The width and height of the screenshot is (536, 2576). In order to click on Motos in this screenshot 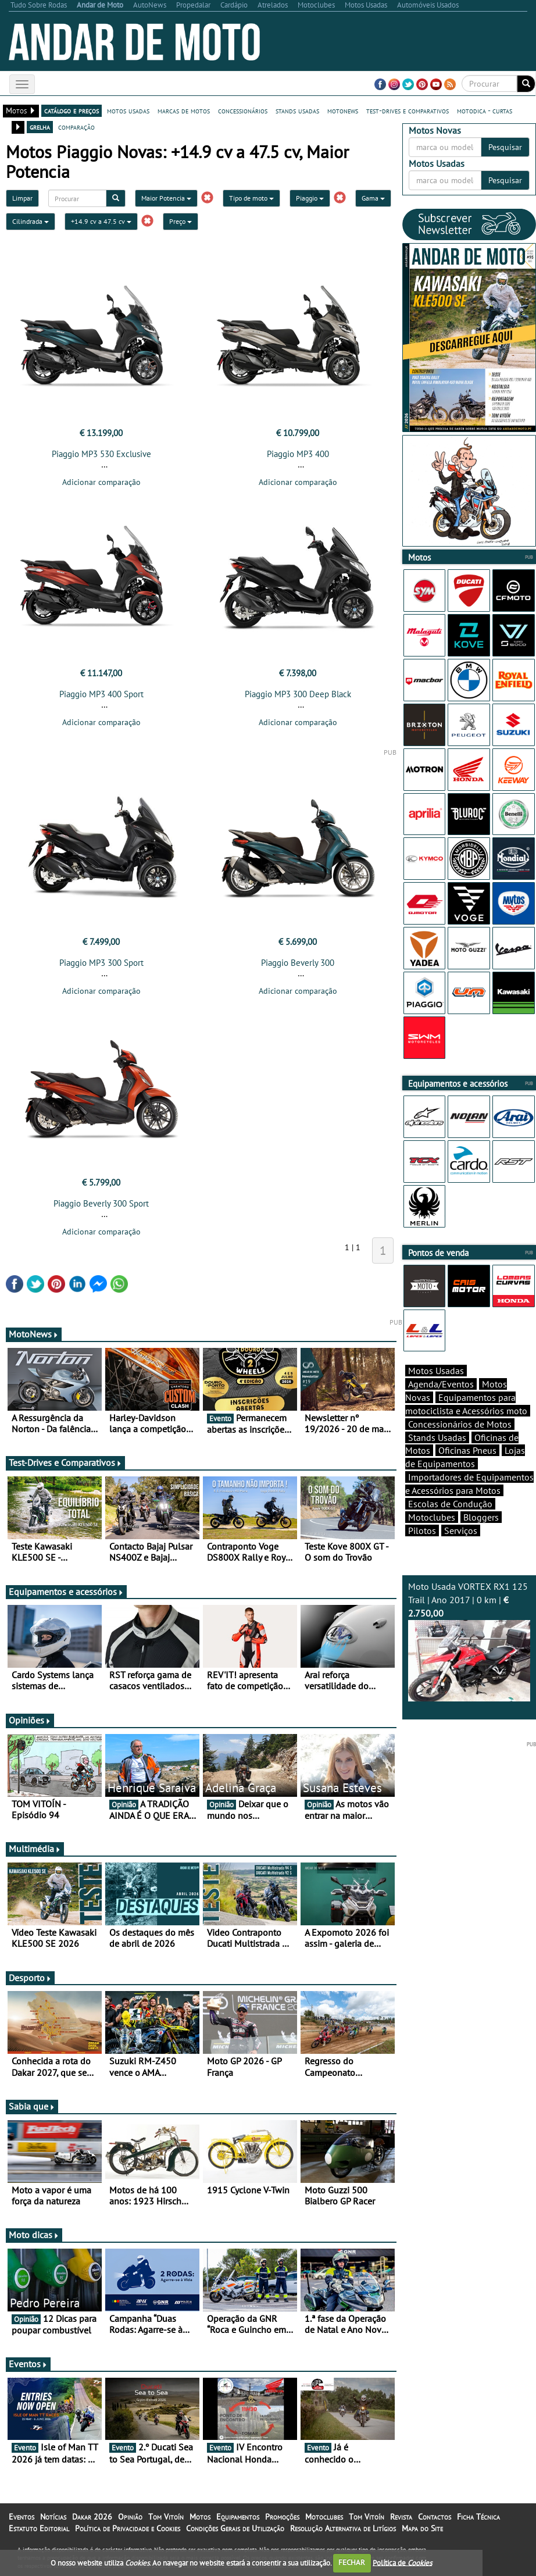, I will do `click(200, 2516)`.